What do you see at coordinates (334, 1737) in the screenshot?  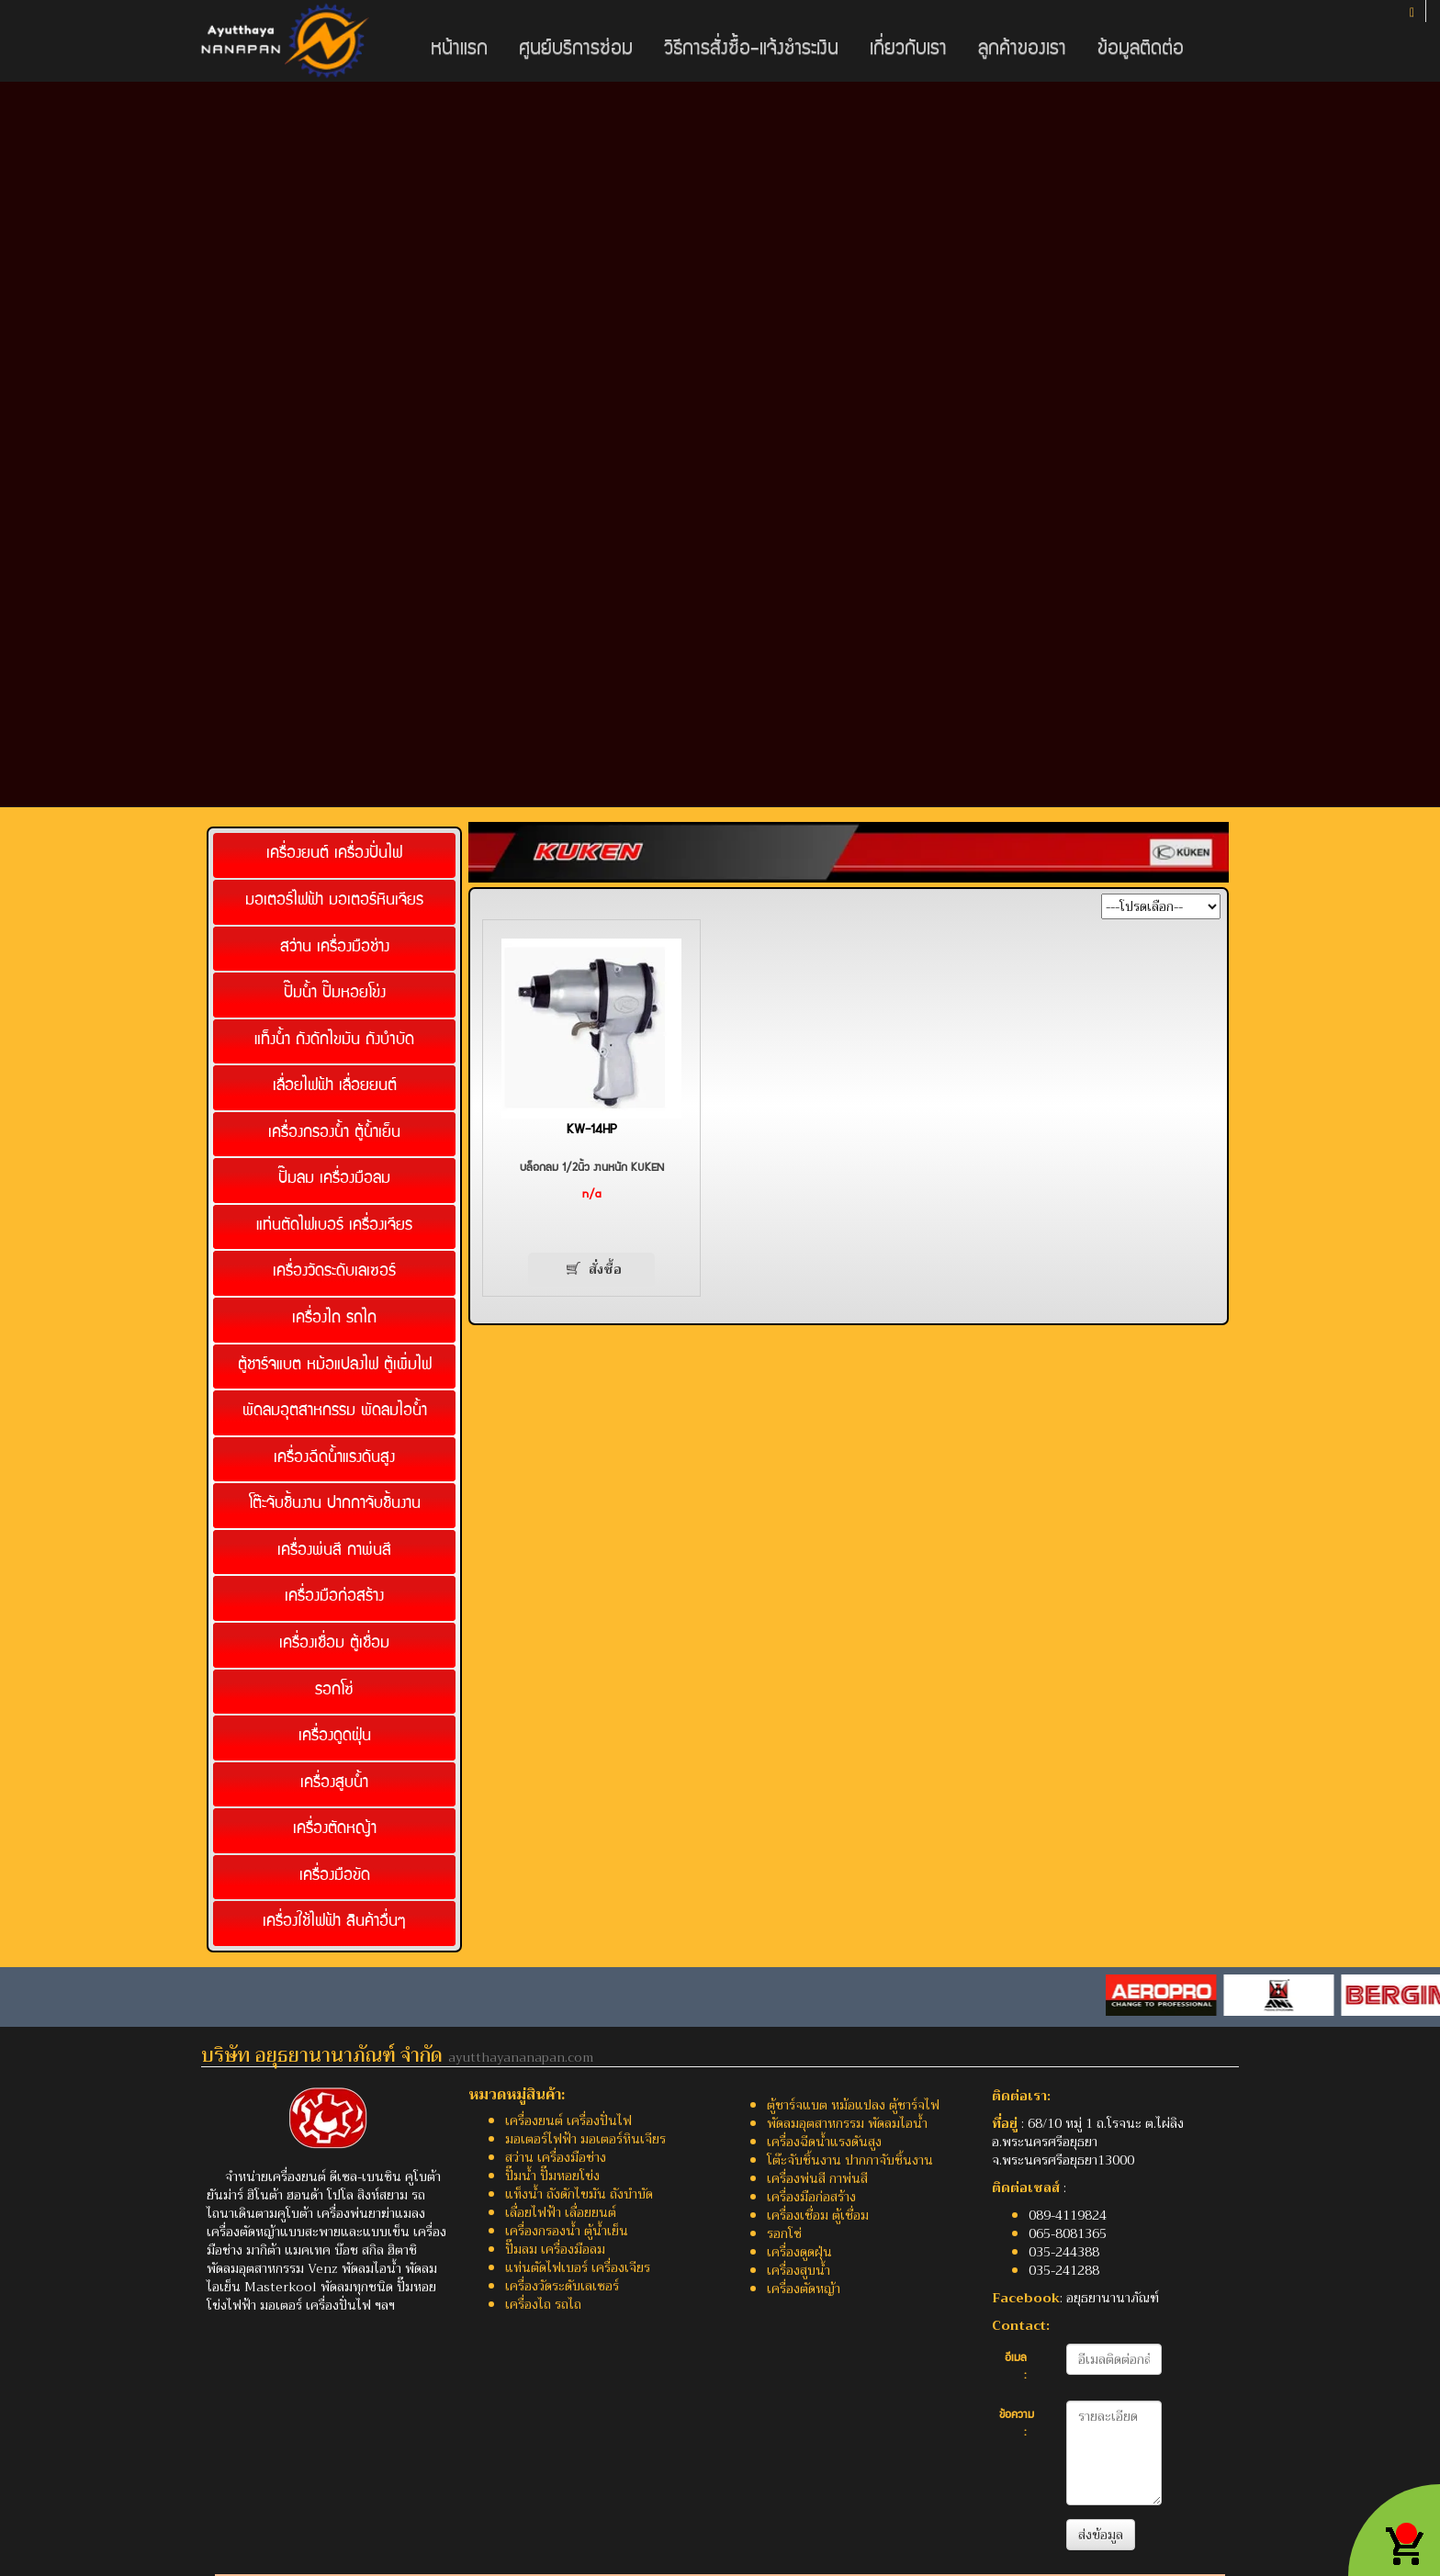 I see `เครื่องดูดฝุ่น` at bounding box center [334, 1737].